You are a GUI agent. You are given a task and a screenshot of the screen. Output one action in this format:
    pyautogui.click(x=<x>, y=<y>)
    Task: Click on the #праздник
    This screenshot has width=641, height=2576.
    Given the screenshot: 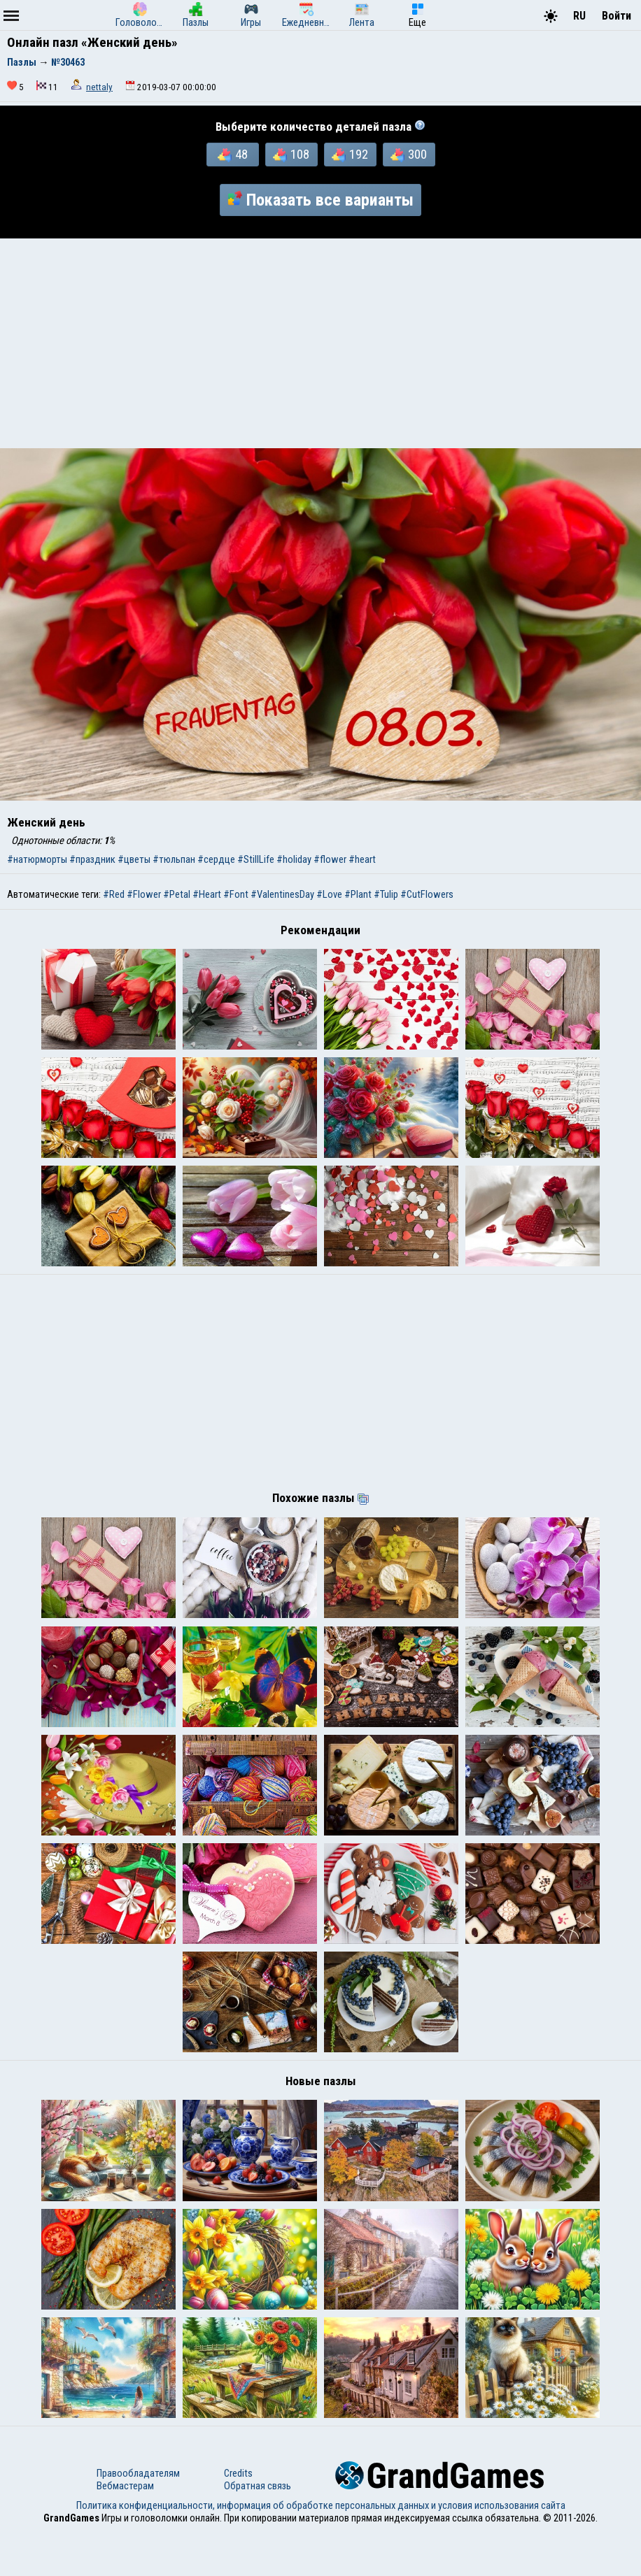 What is the action you would take?
    pyautogui.click(x=92, y=859)
    